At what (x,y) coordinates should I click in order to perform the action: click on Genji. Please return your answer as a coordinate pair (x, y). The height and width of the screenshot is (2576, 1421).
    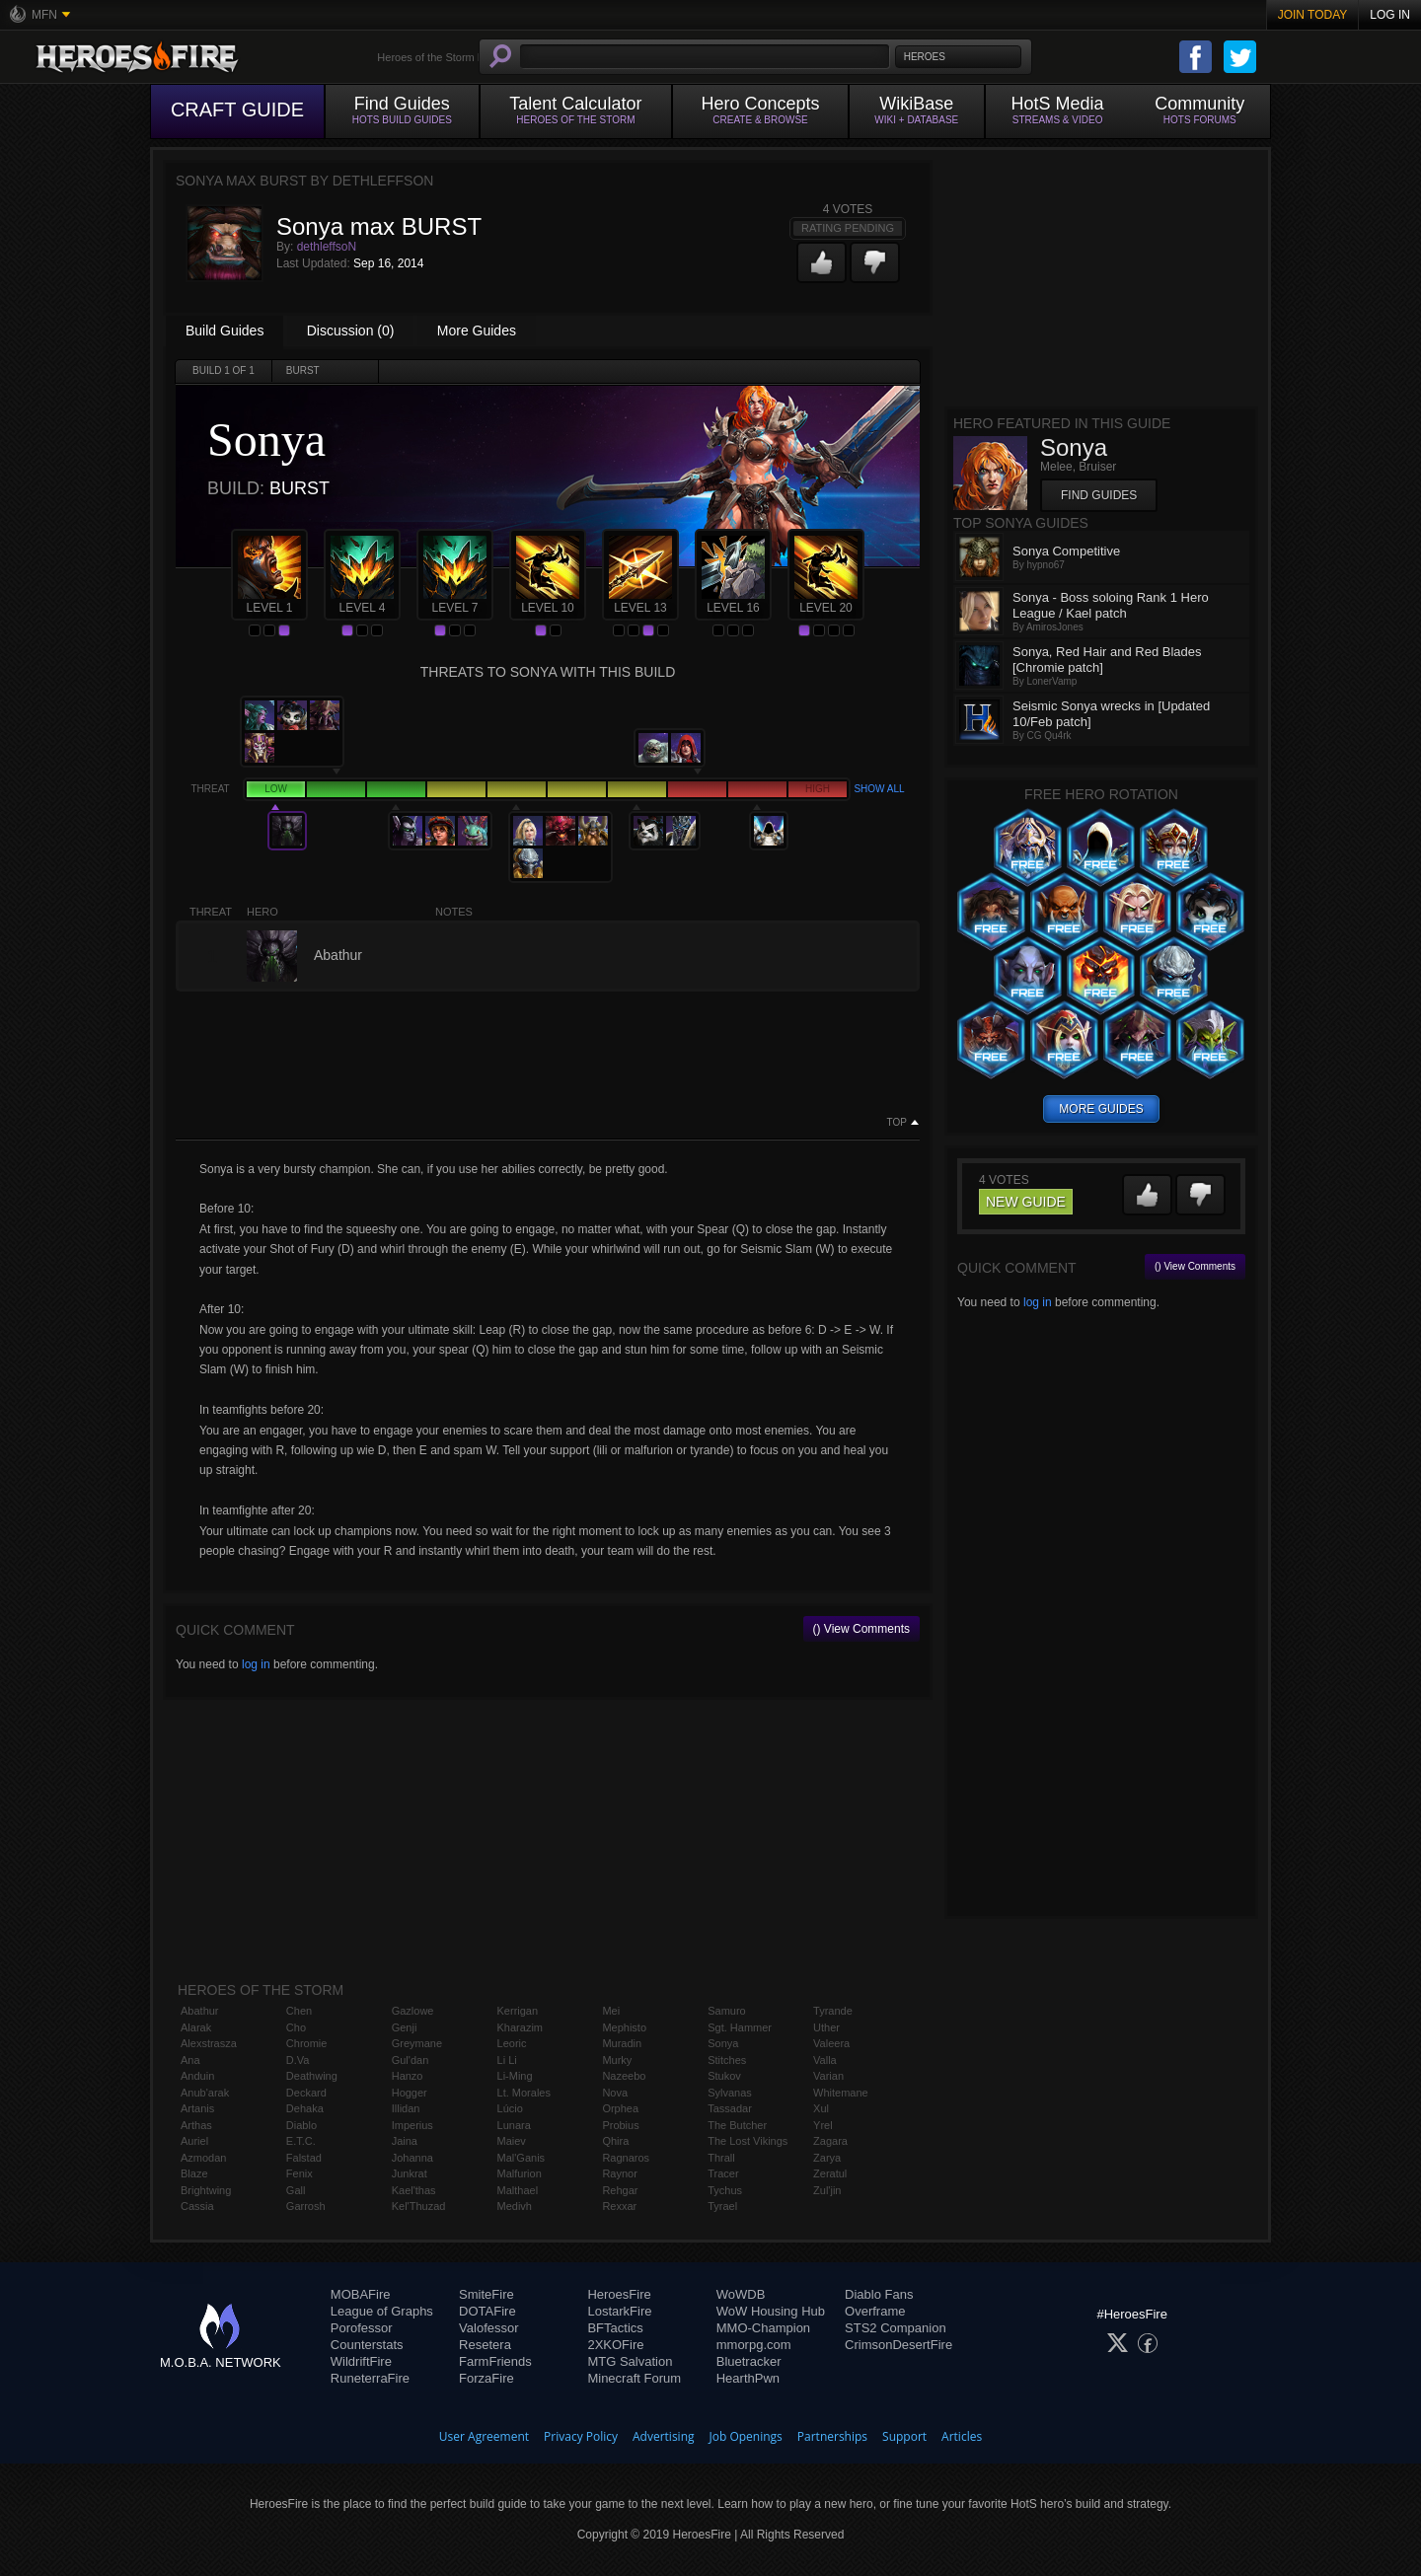
    Looking at the image, I should click on (404, 2027).